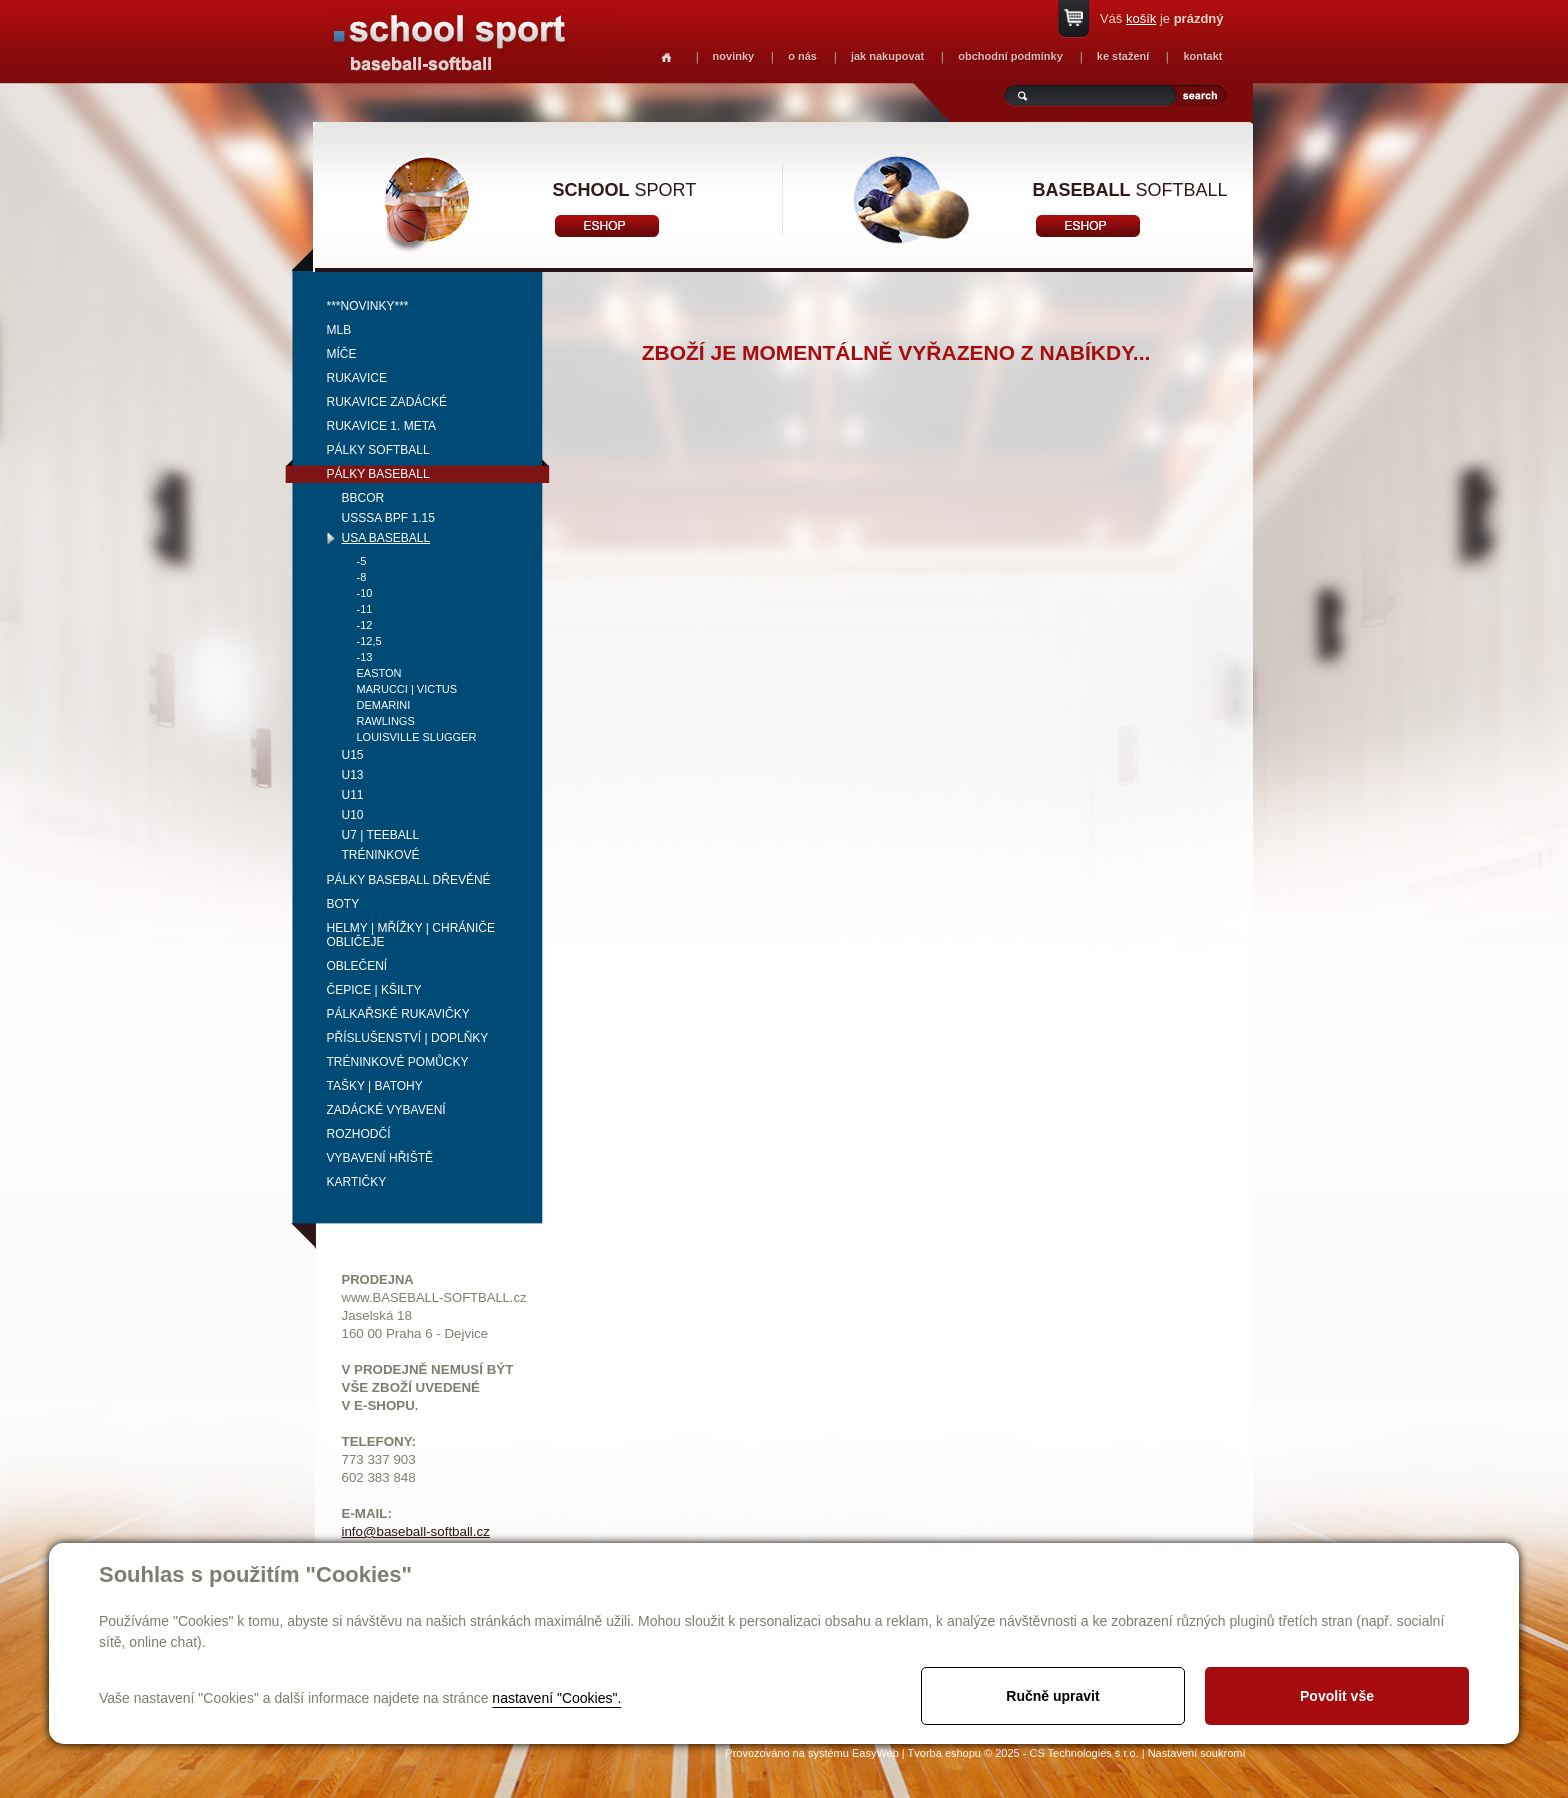 This screenshot has height=1798, width=1568. What do you see at coordinates (339, 330) in the screenshot?
I see `MLB` at bounding box center [339, 330].